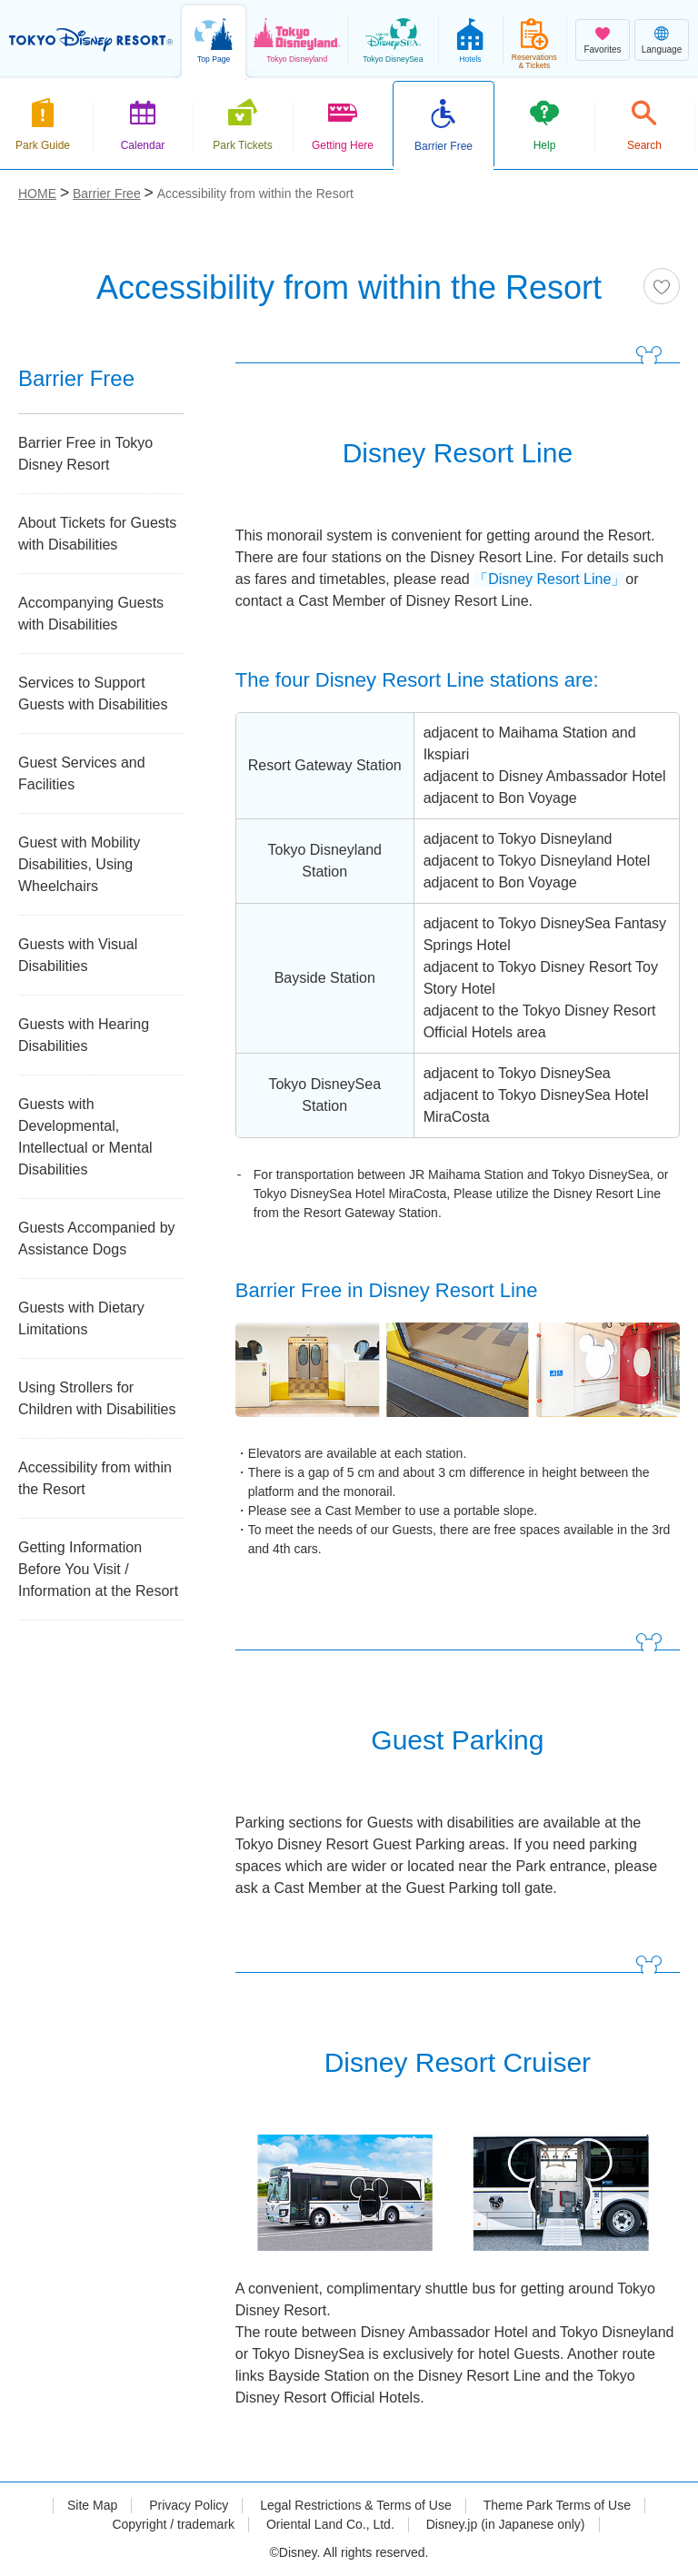  I want to click on Oriental Land Co., Ltd., so click(330, 2524).